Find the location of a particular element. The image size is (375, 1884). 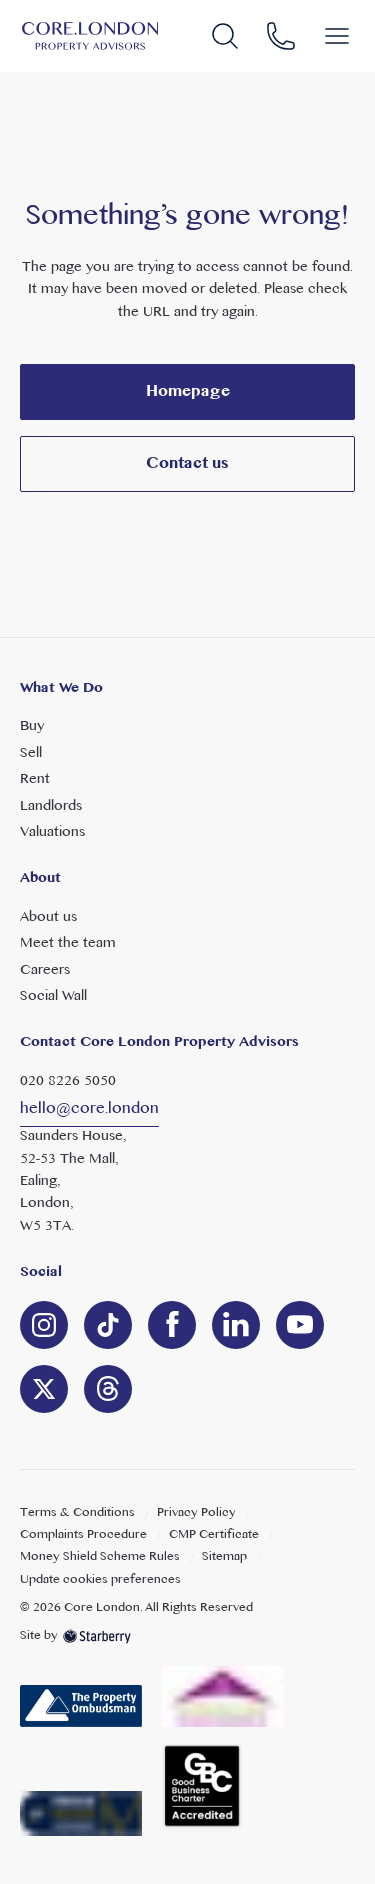

[linkedin] is located at coordinates (108, 1325).